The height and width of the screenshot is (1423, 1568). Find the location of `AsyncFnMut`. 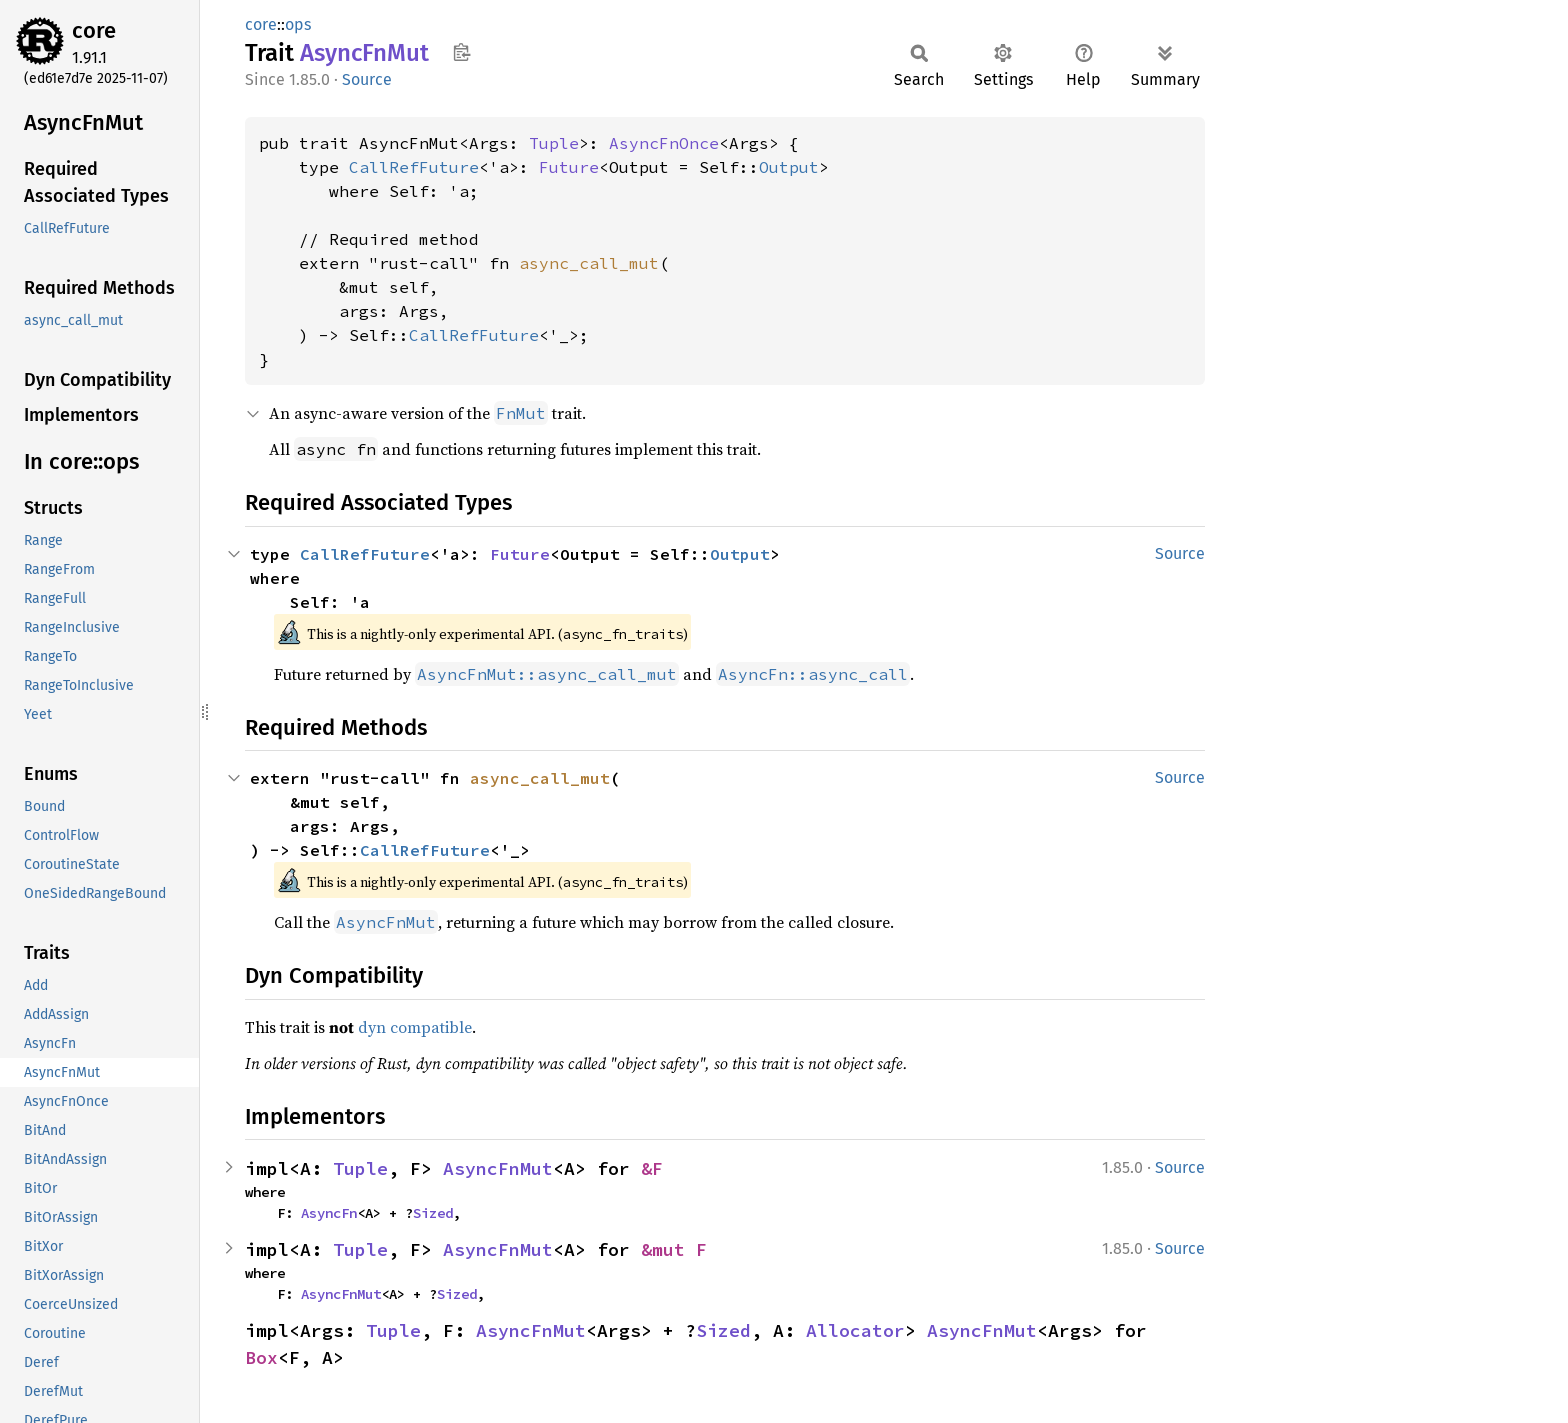

AsyncFnMut is located at coordinates (498, 1168).